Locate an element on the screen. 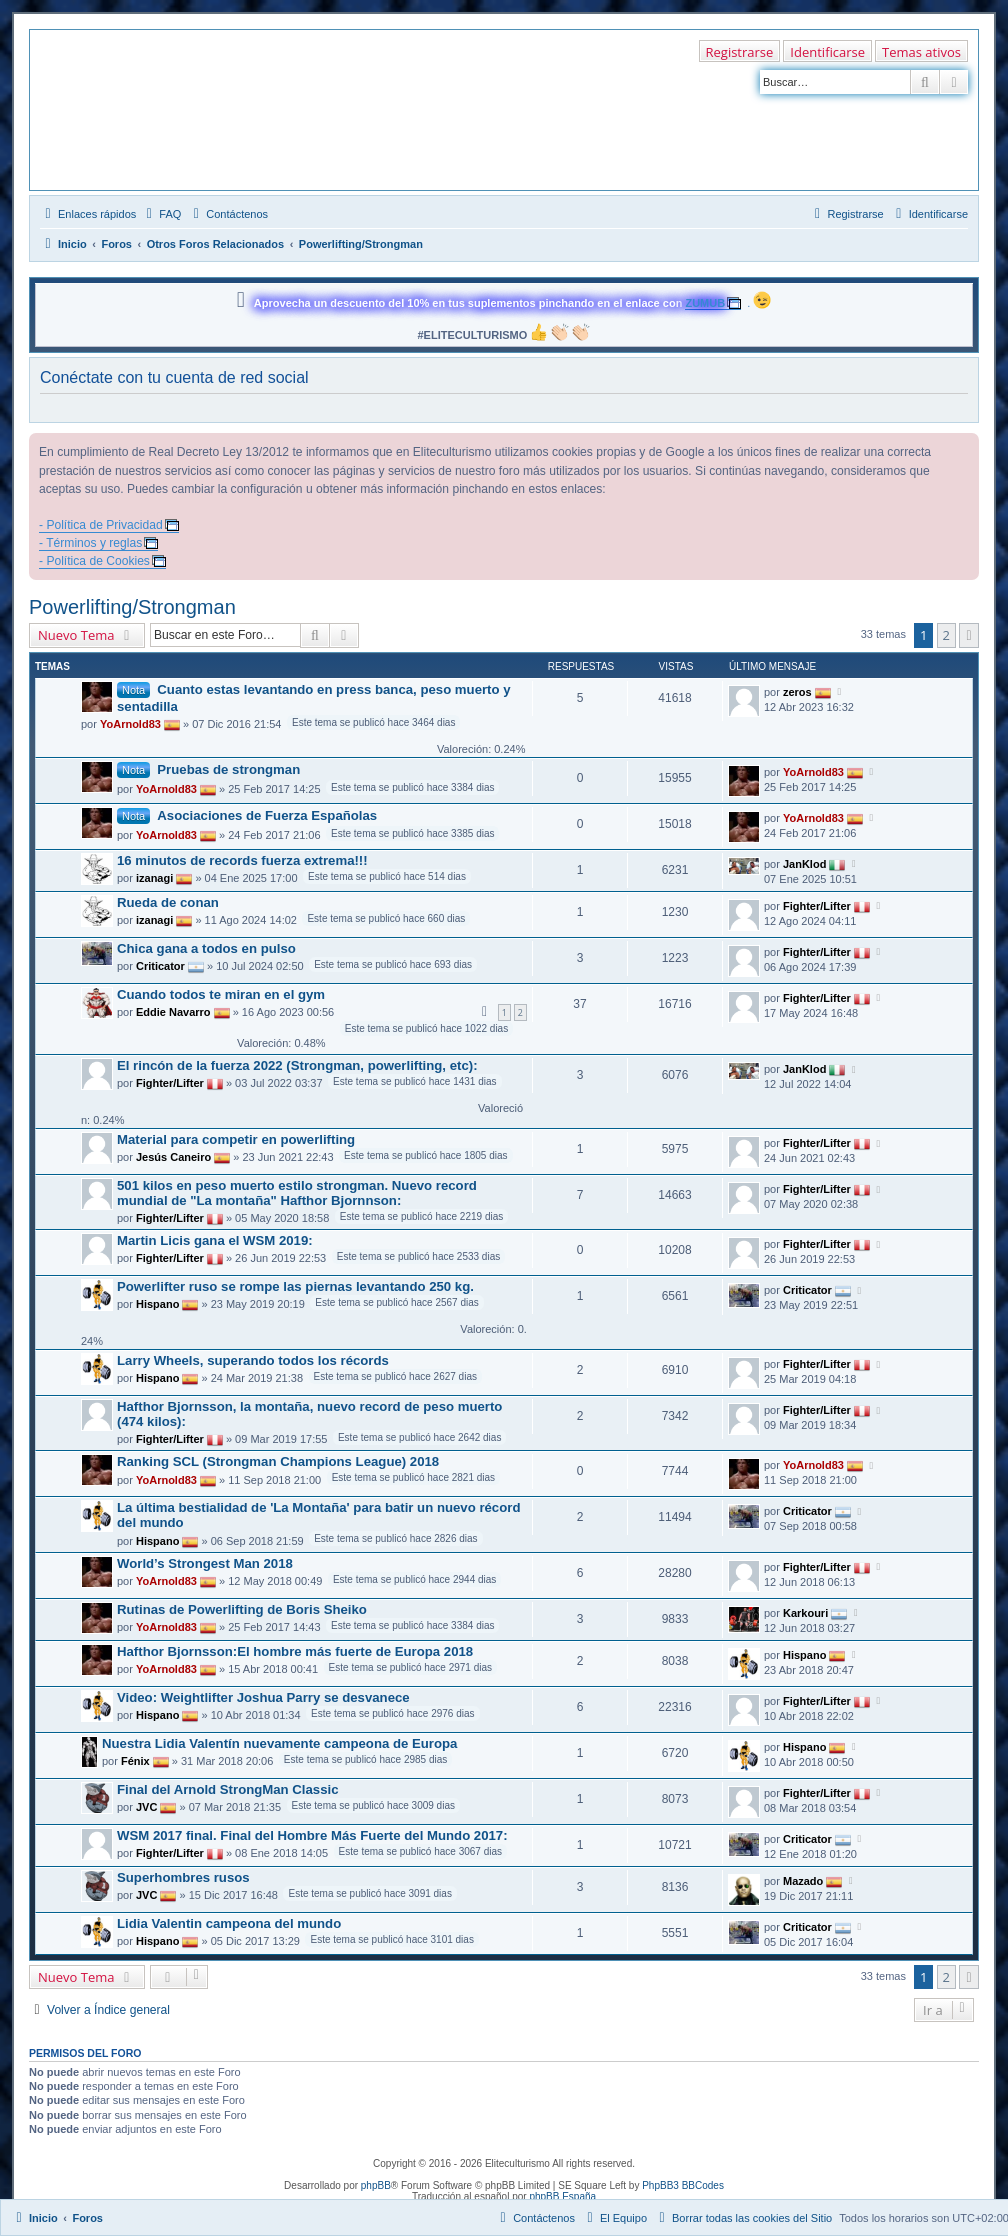  501 kilos en peso muerto estilo strongman. Nuevo record mundial de "La montaña" Hafthor Bjornnson: is located at coordinates (297, 1193).